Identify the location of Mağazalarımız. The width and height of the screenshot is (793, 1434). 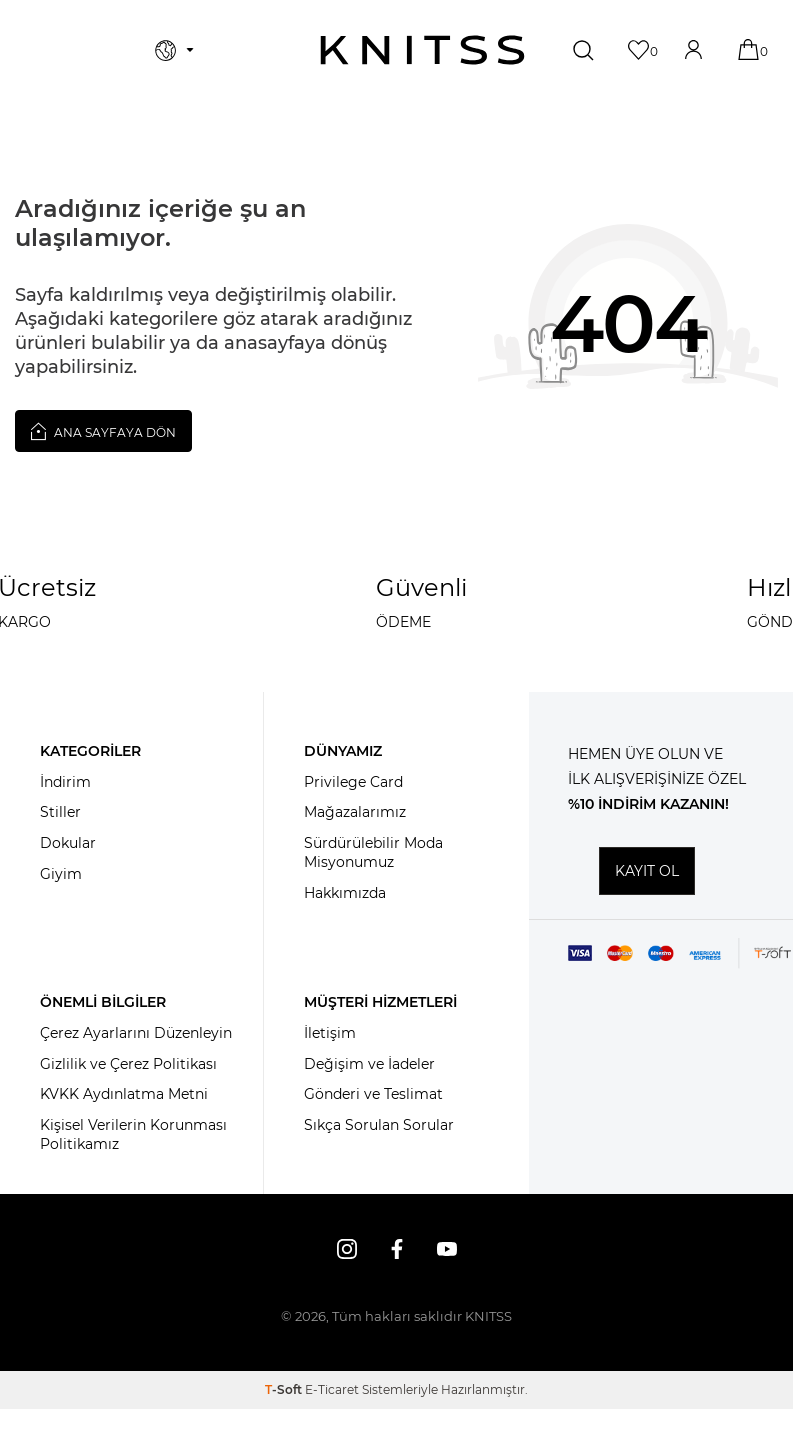
(355, 812).